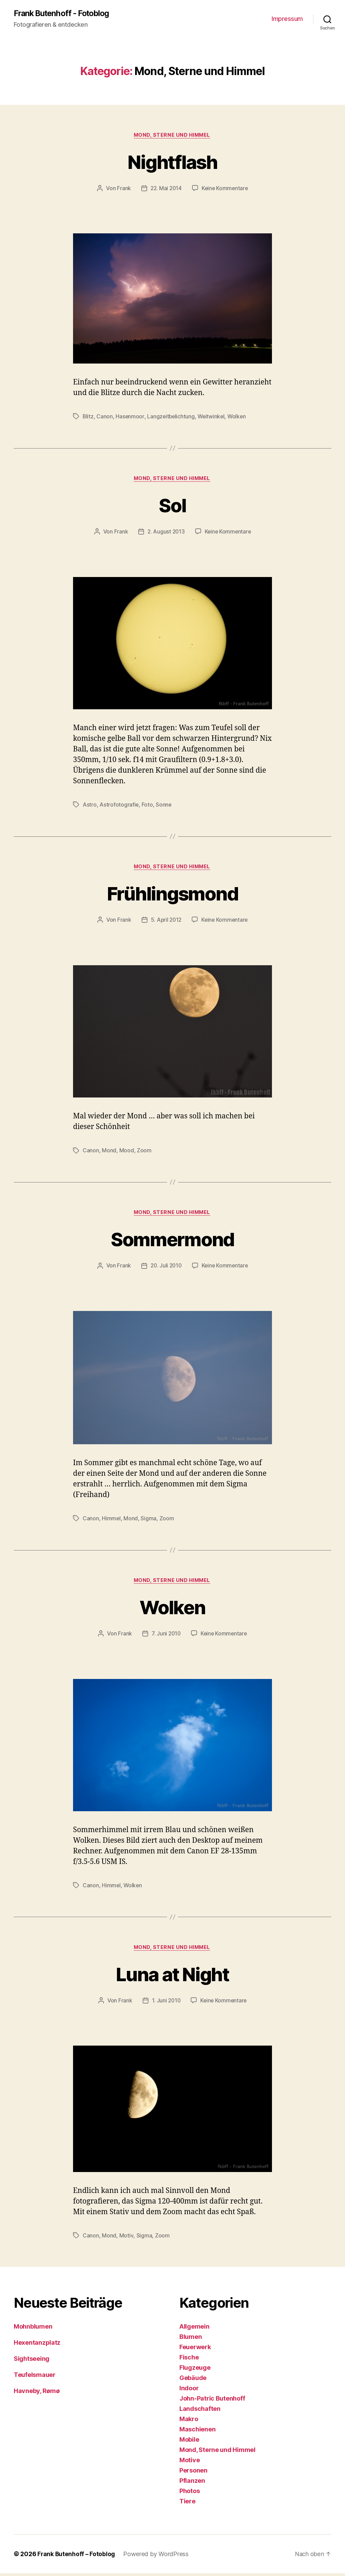 This screenshot has width=345, height=2576. What do you see at coordinates (171, 417) in the screenshot?
I see `Langzeitbelichtung` at bounding box center [171, 417].